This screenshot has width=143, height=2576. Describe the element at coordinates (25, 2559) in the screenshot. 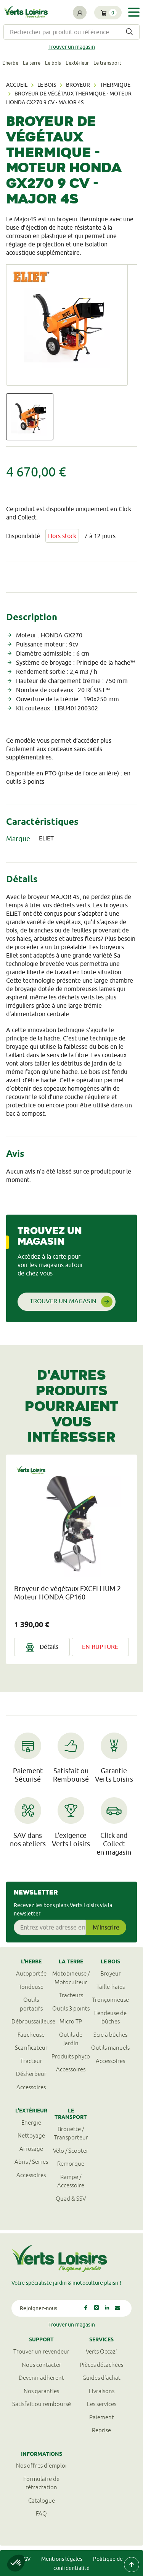

I see `CGV` at that location.